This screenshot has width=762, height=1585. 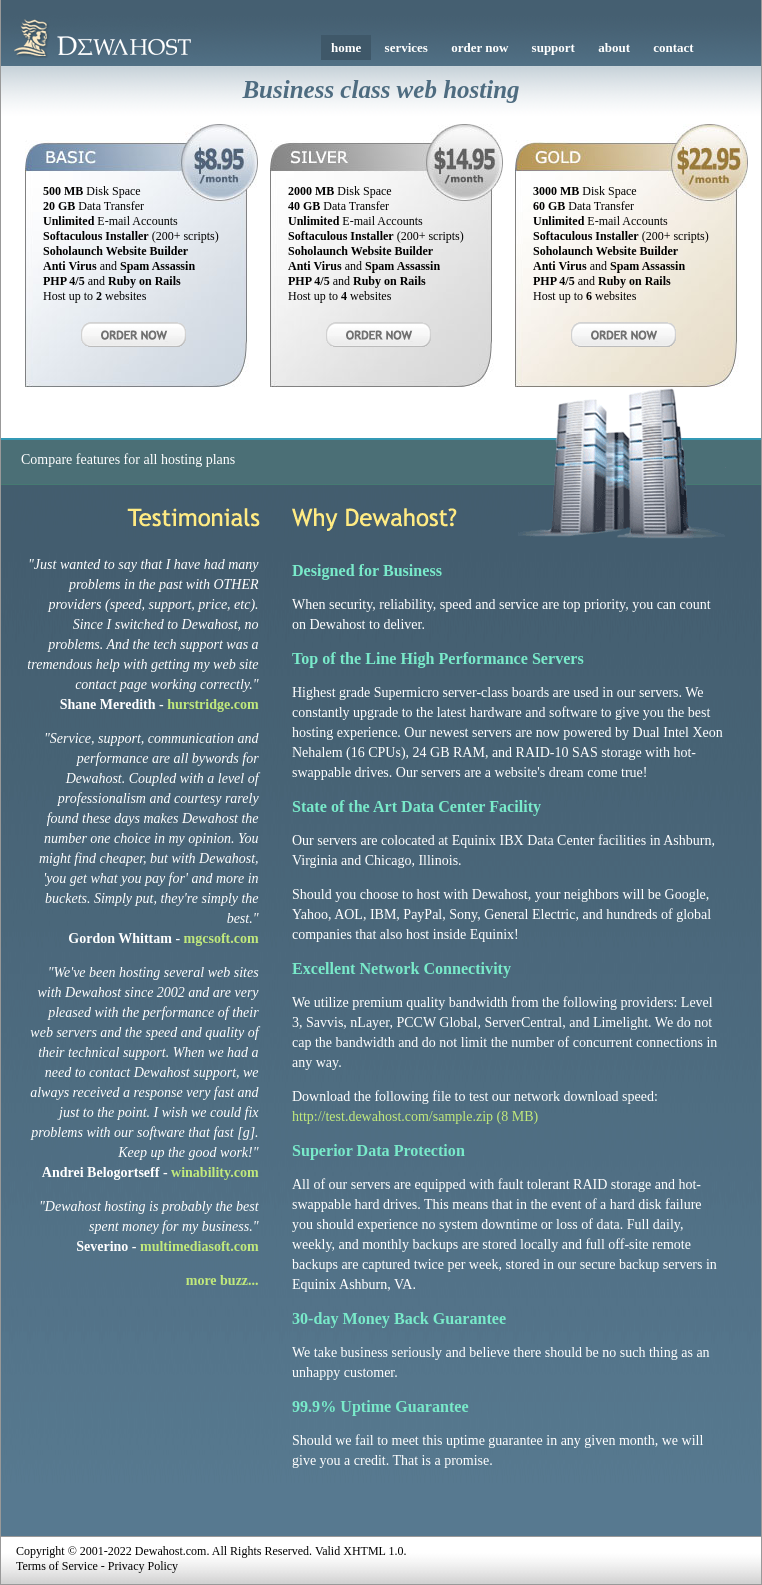 I want to click on home, so click(x=346, y=47).